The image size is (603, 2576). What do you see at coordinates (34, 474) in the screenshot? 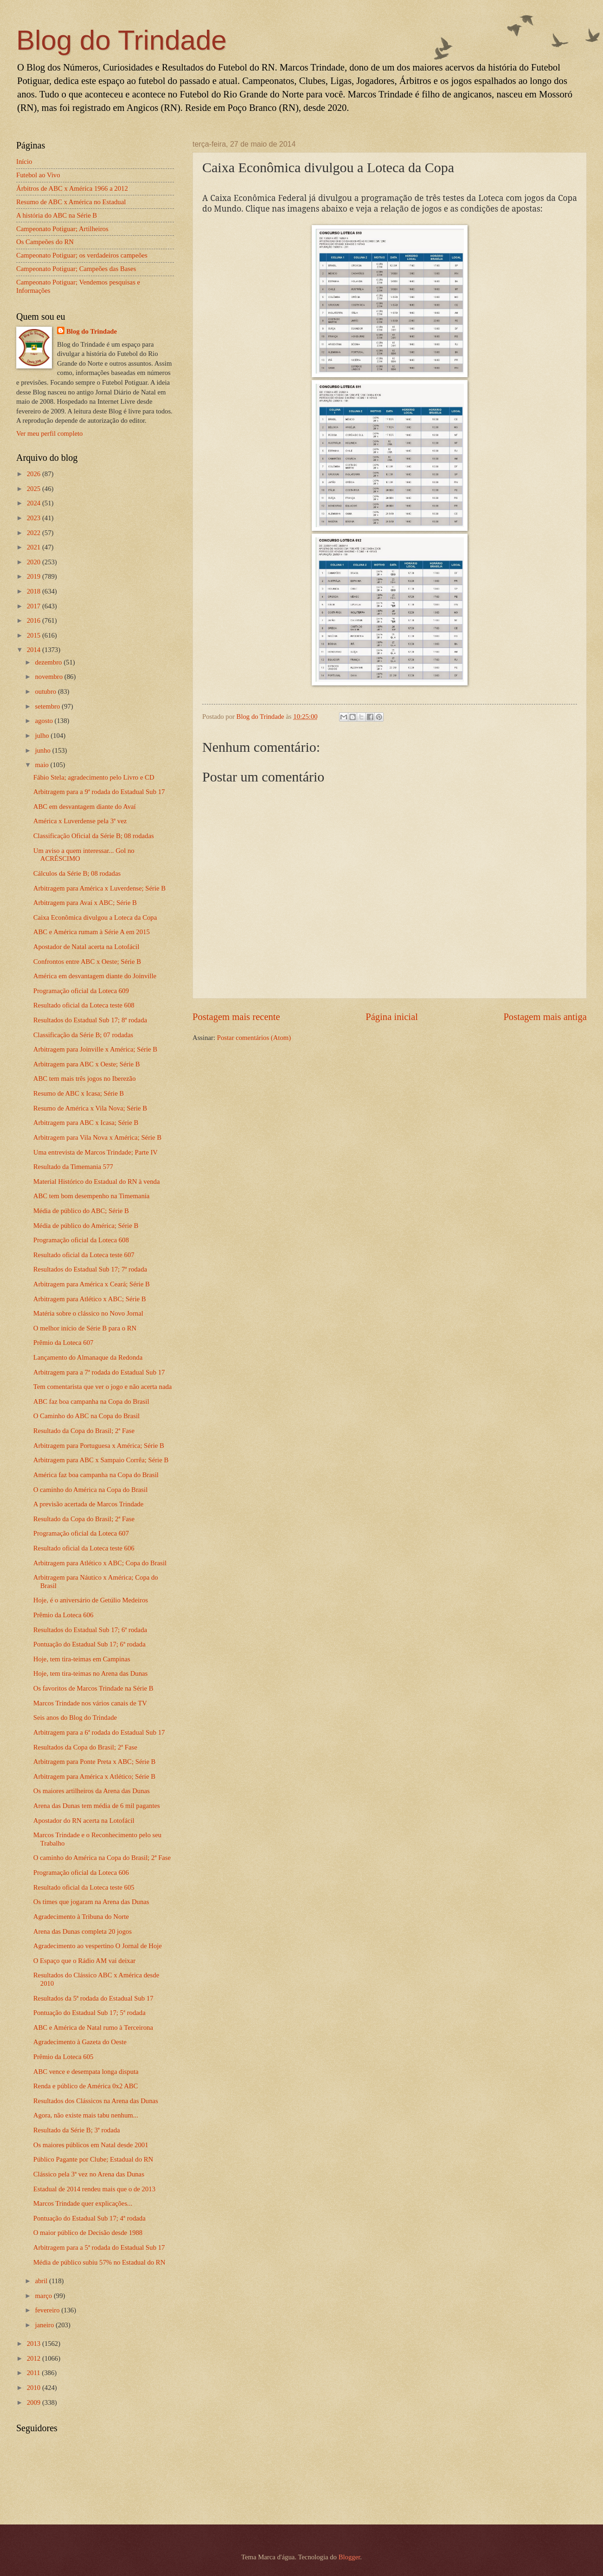
I see `2026` at bounding box center [34, 474].